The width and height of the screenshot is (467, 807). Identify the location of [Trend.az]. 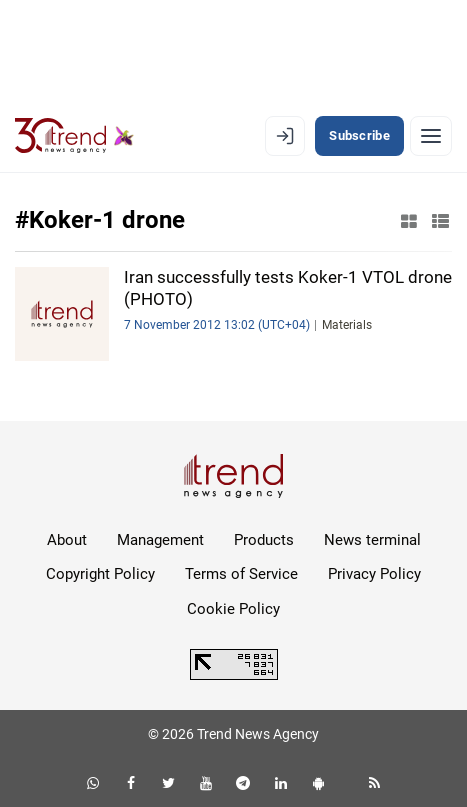
(74, 136).